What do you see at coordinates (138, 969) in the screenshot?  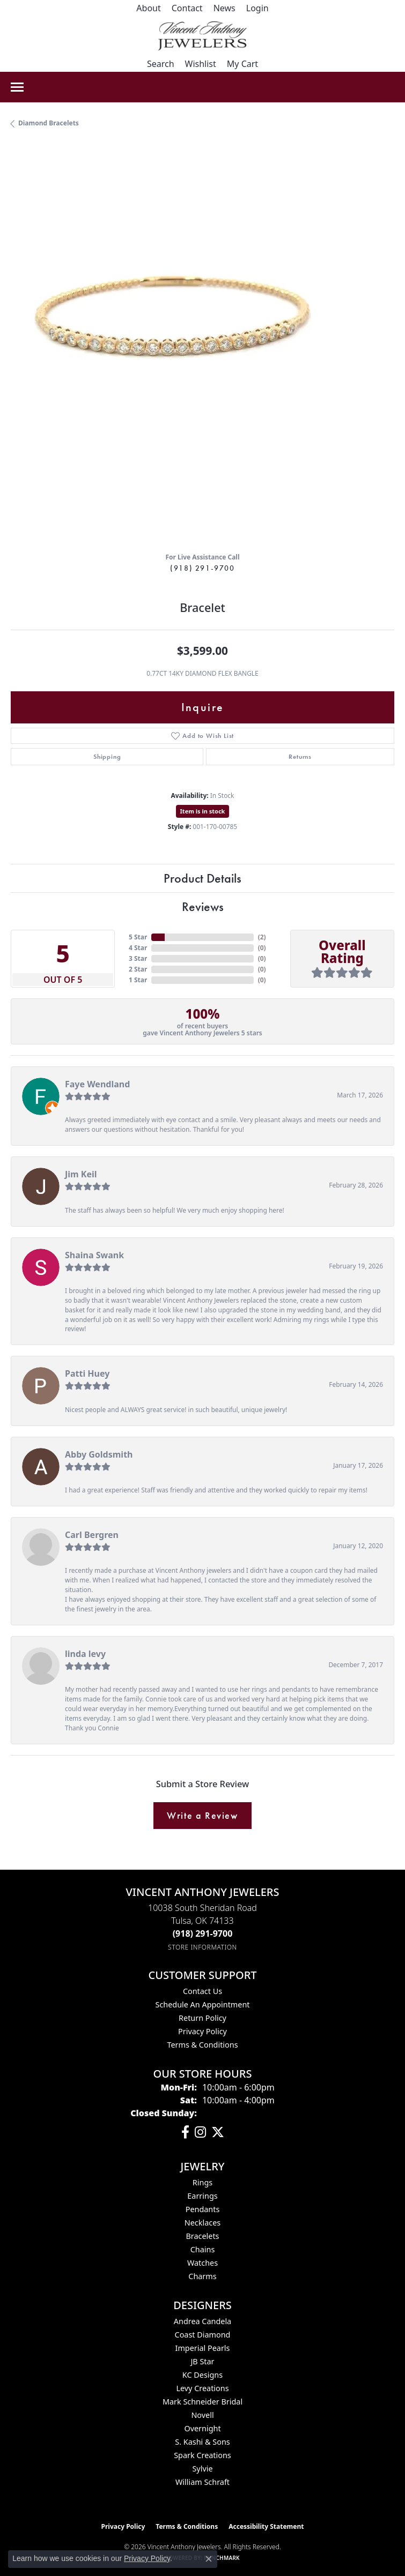 I see `2 Star` at bounding box center [138, 969].